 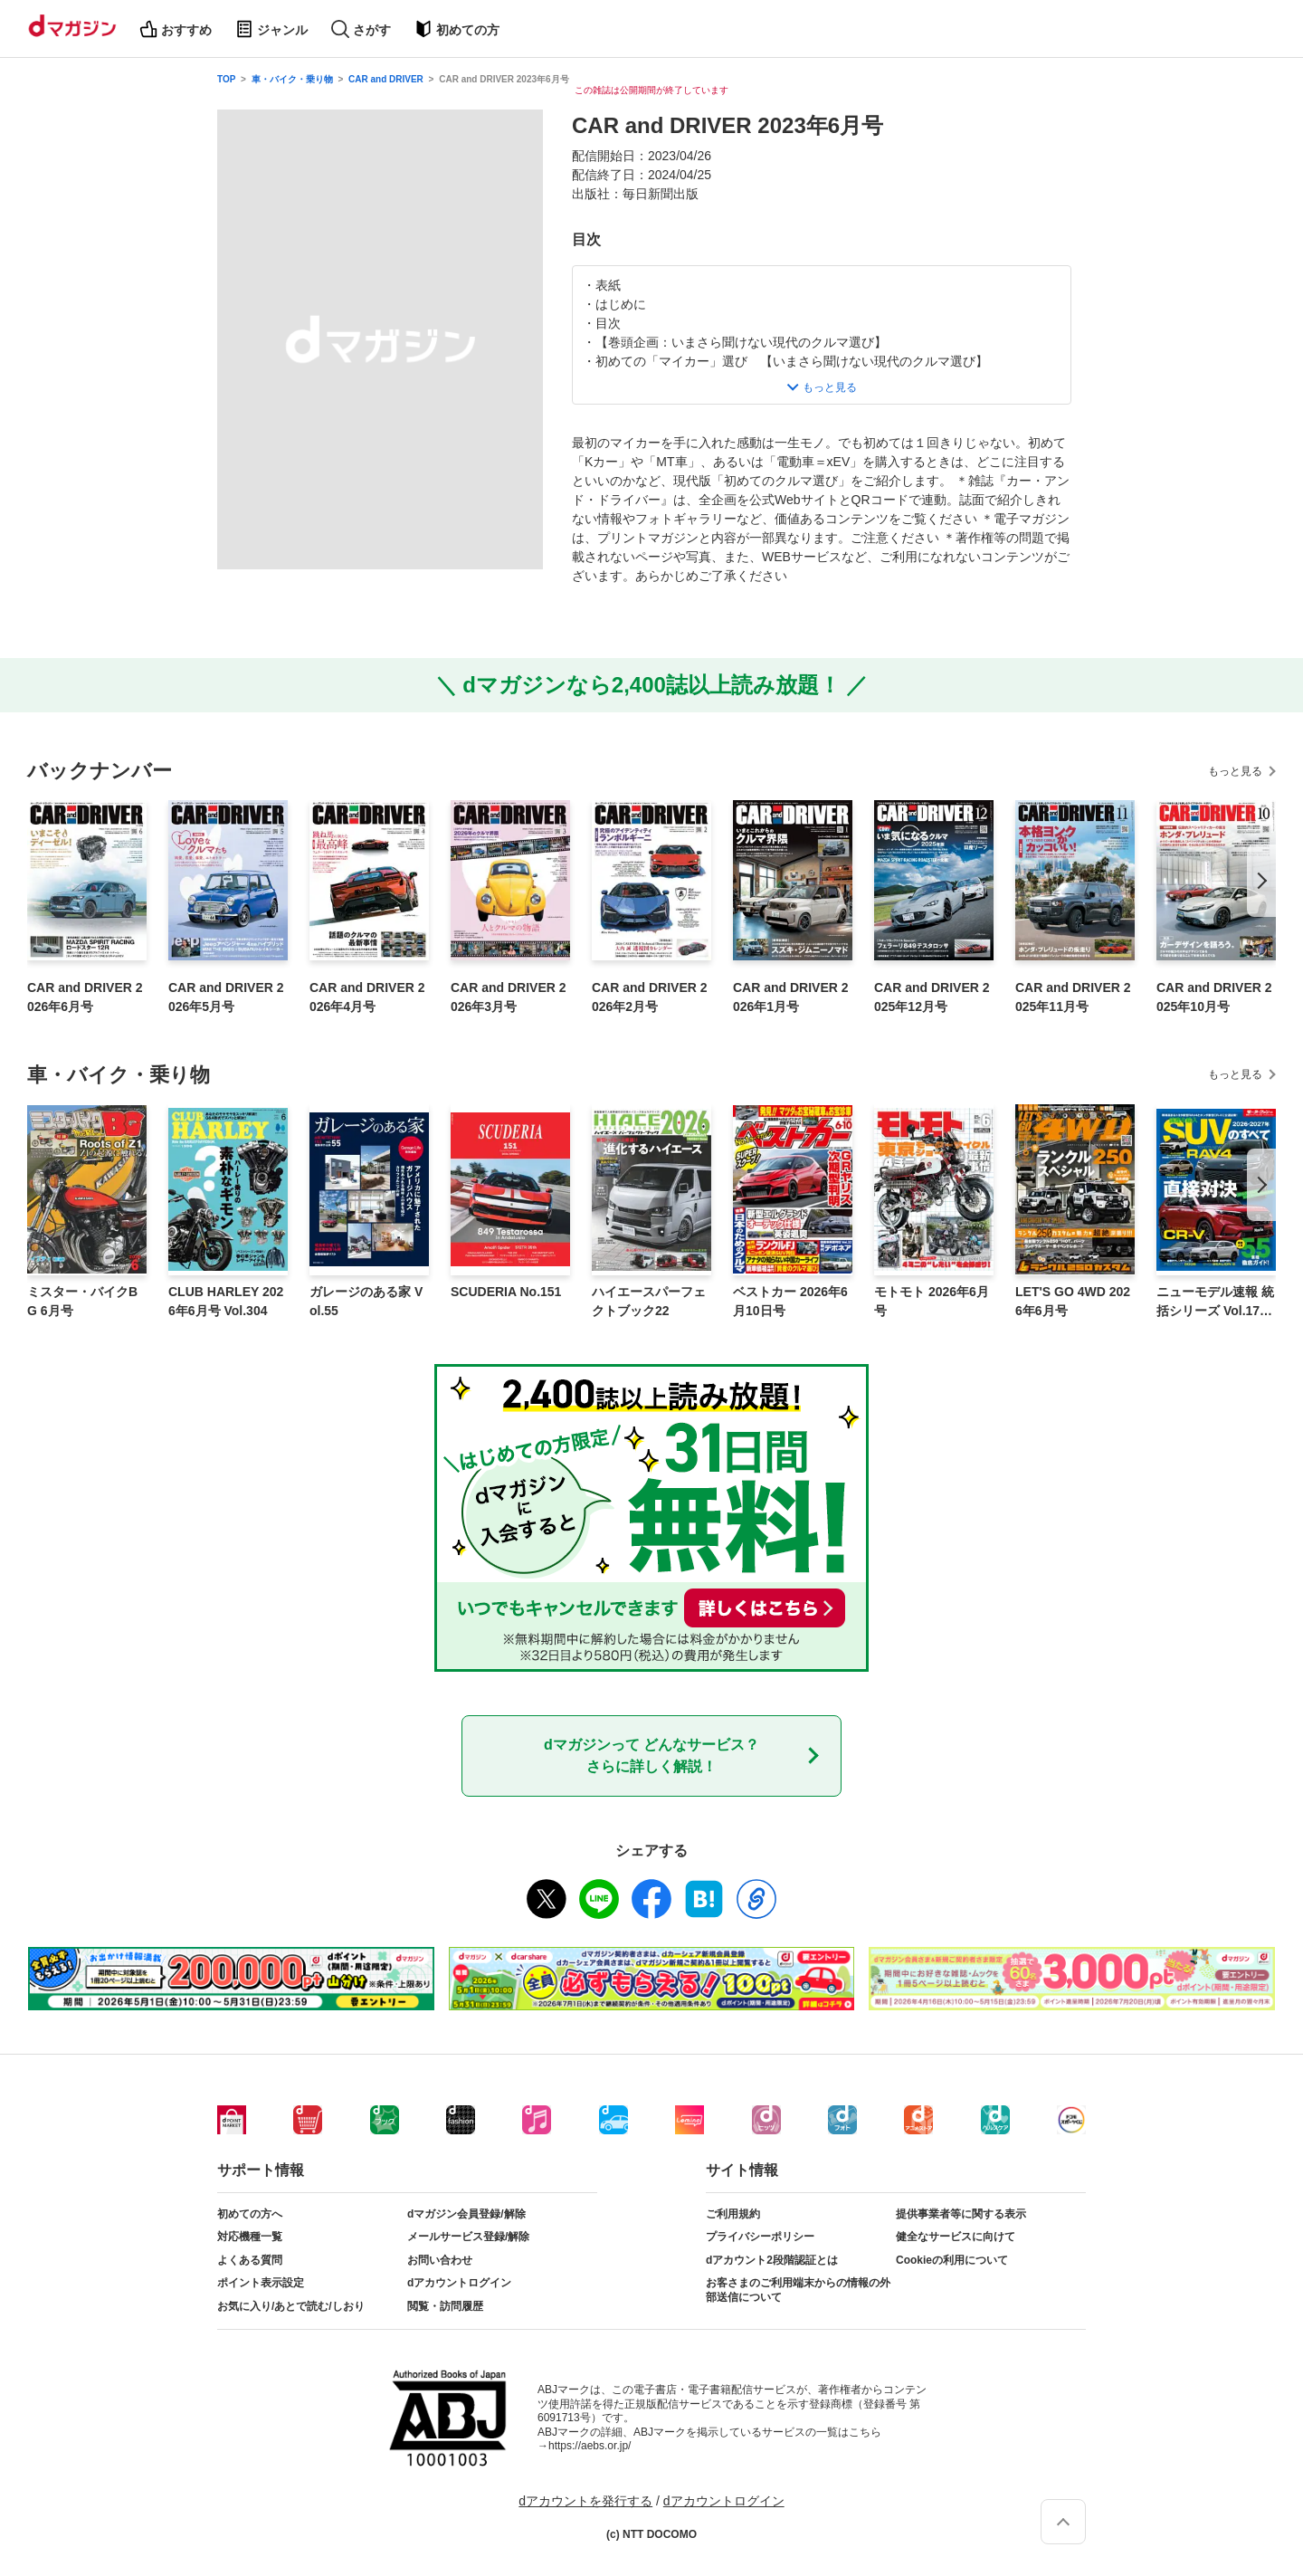 What do you see at coordinates (82, 1301) in the screenshot?
I see `ミスター・バイクBG 6月号` at bounding box center [82, 1301].